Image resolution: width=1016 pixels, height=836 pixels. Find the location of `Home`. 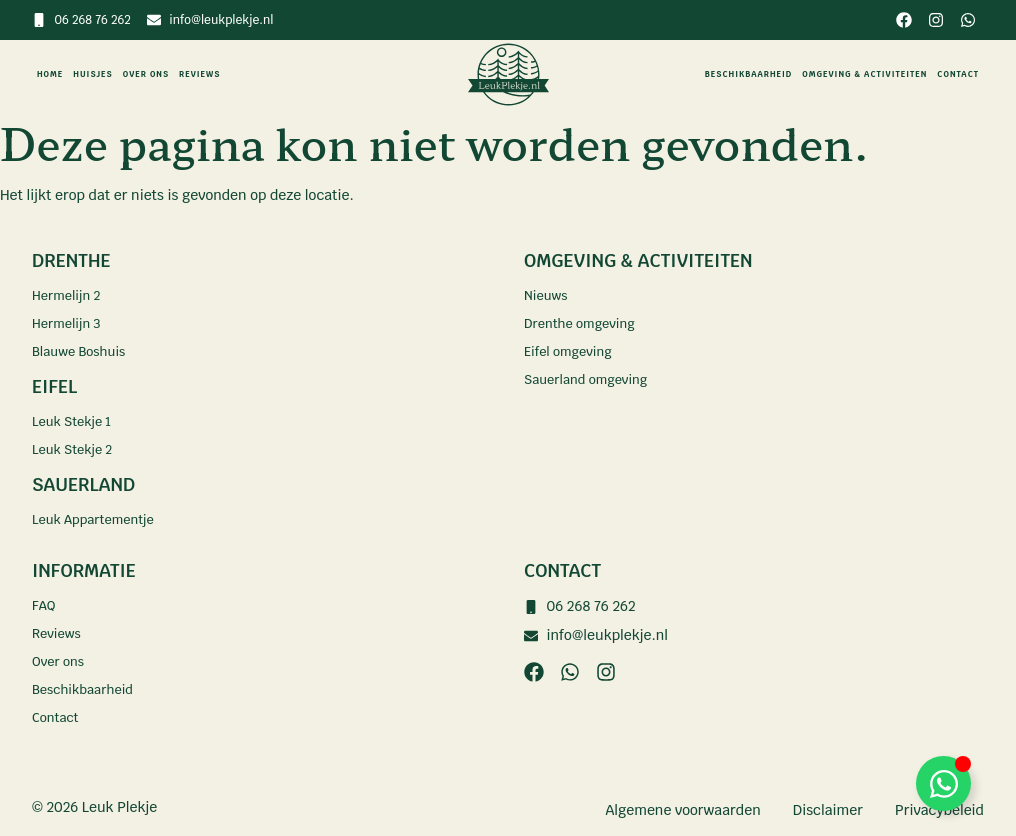

Home is located at coordinates (50, 74).